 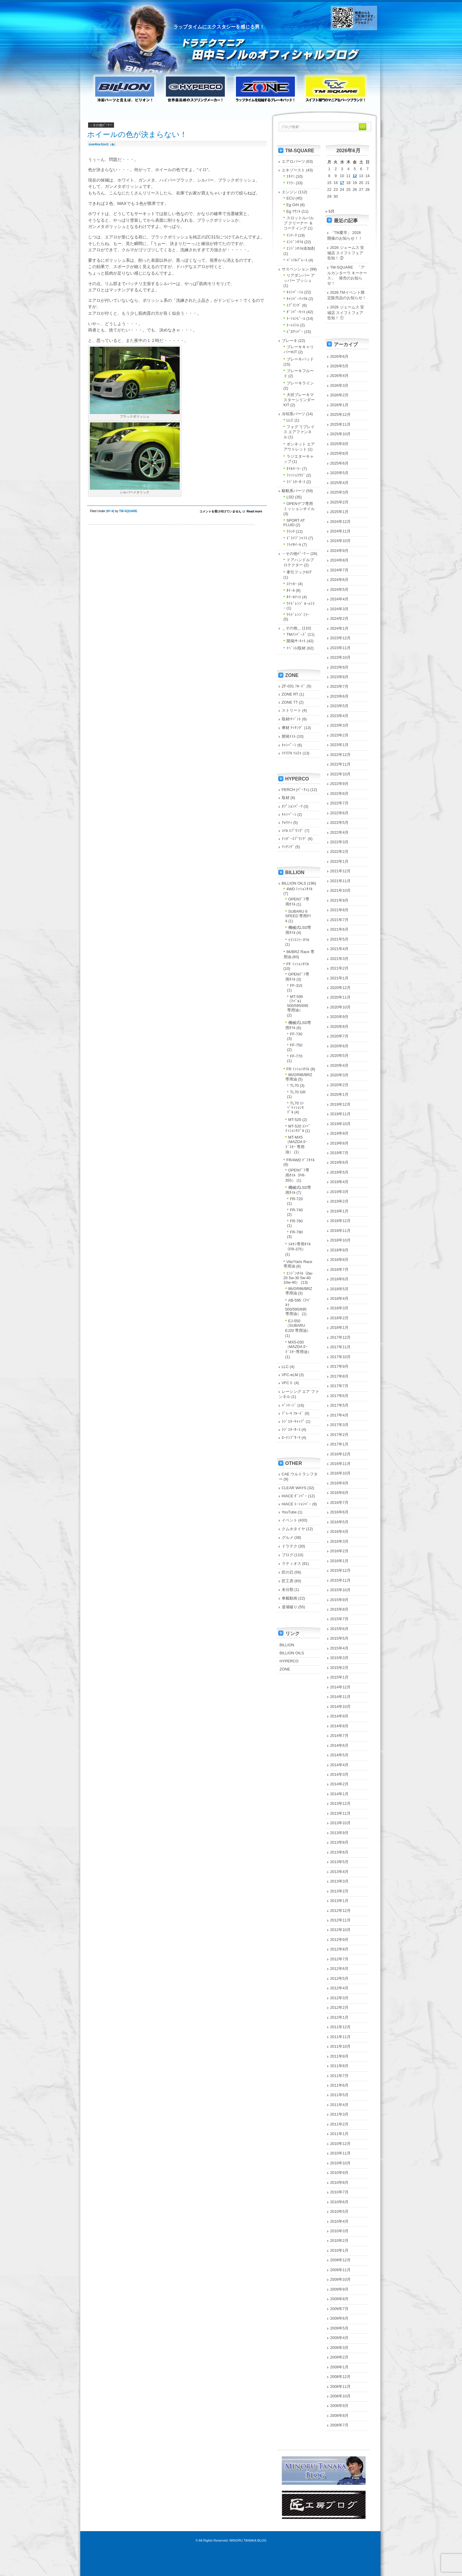 What do you see at coordinates (339, 1269) in the screenshot?
I see `2018年7月` at bounding box center [339, 1269].